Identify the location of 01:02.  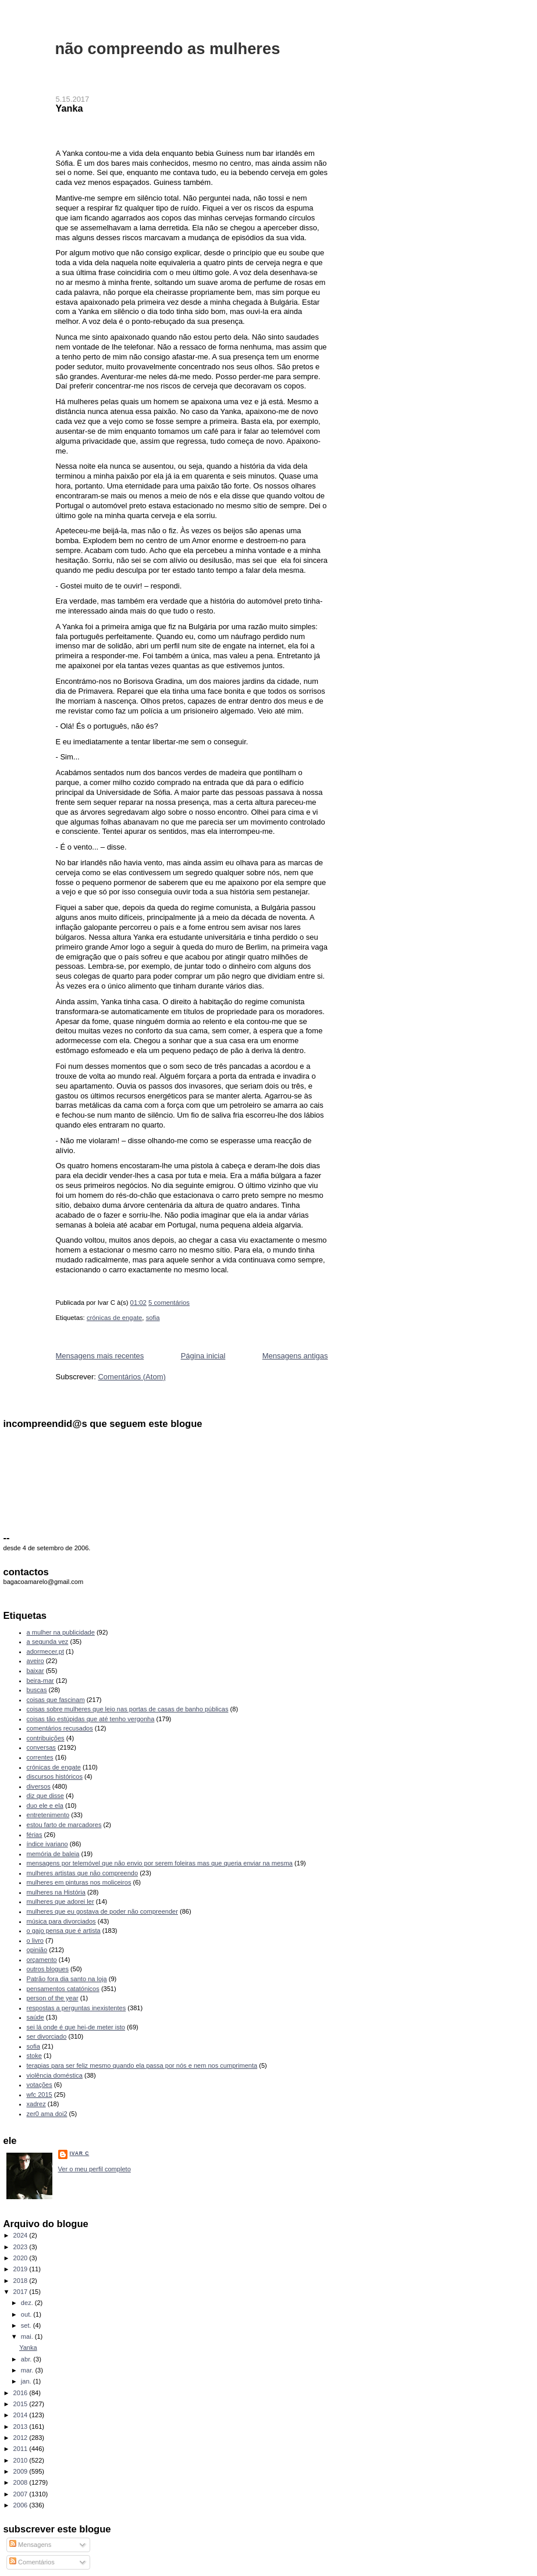
(138, 1302).